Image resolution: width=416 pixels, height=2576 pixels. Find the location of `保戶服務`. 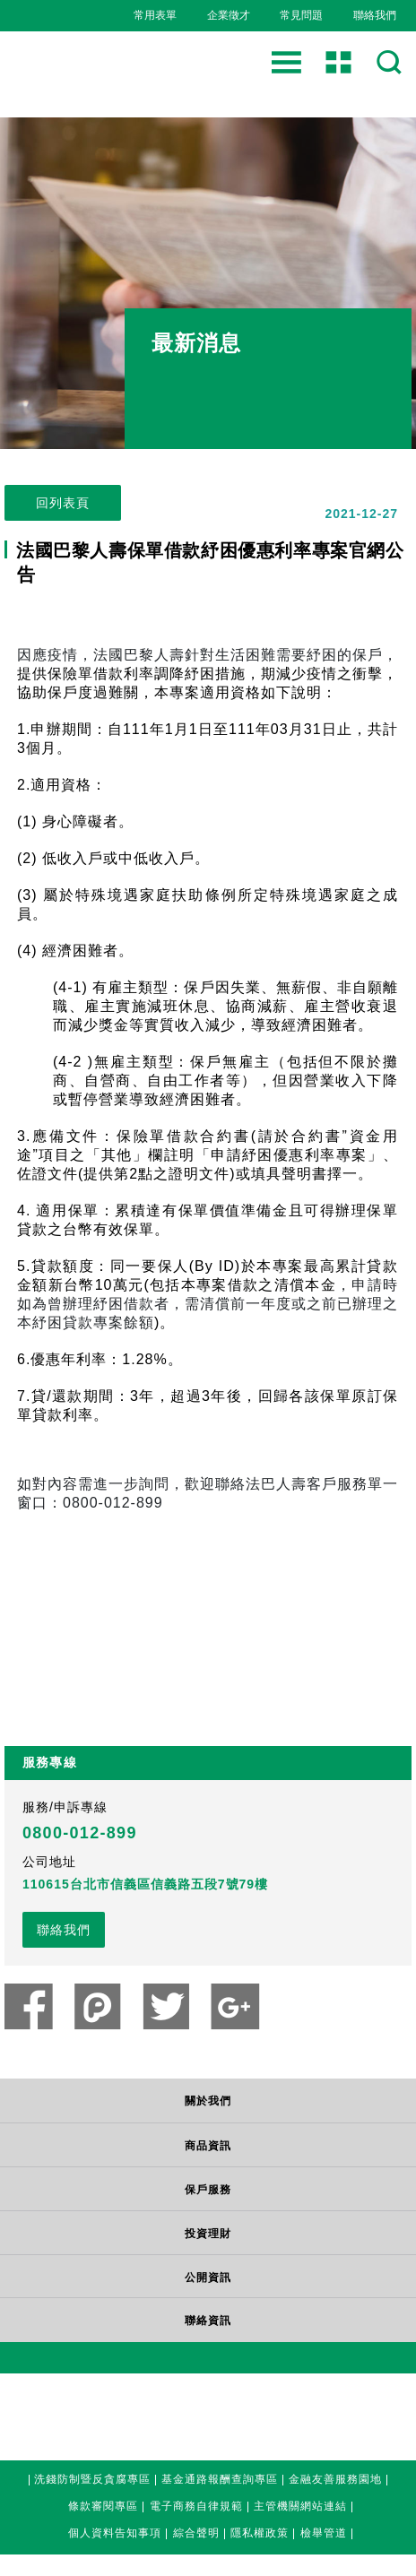

保戶服務 is located at coordinates (208, 2189).